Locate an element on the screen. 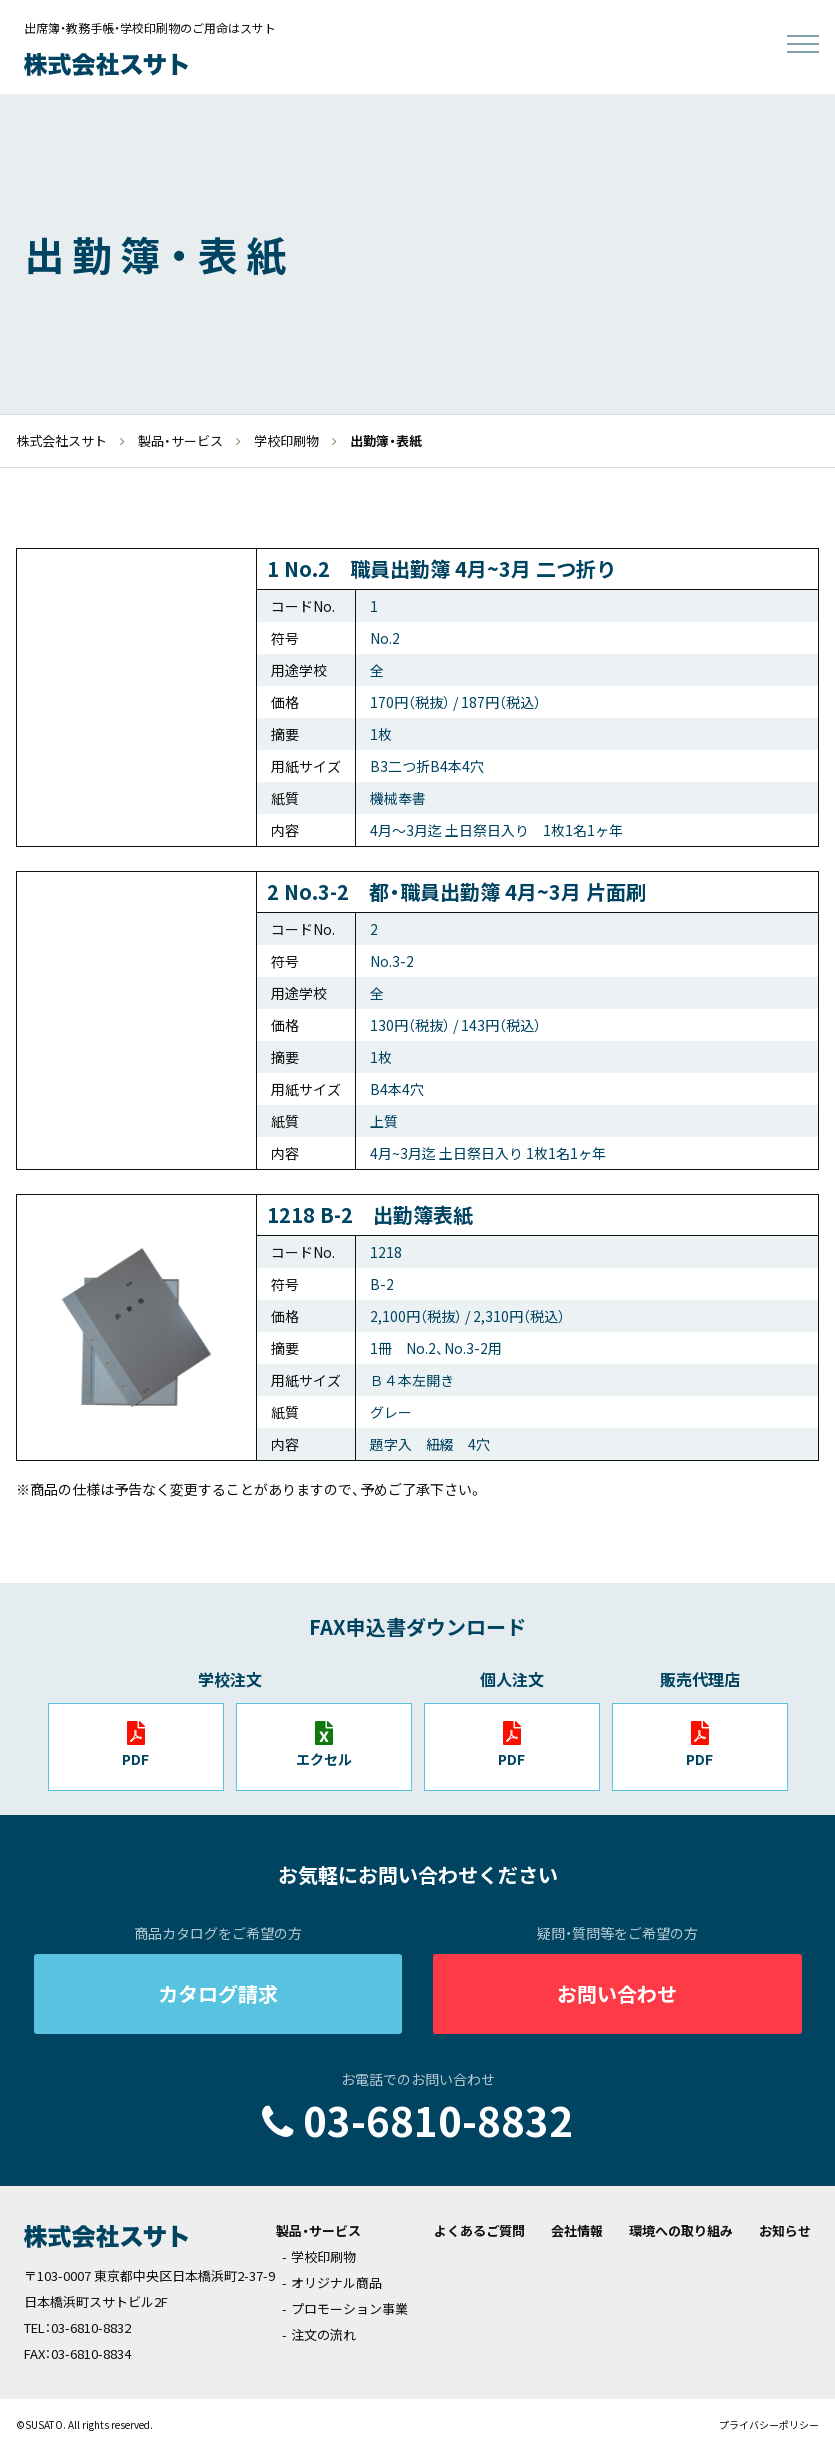 Image resolution: width=835 pixels, height=2451 pixels. プロモーション事業 is located at coordinates (349, 2308).